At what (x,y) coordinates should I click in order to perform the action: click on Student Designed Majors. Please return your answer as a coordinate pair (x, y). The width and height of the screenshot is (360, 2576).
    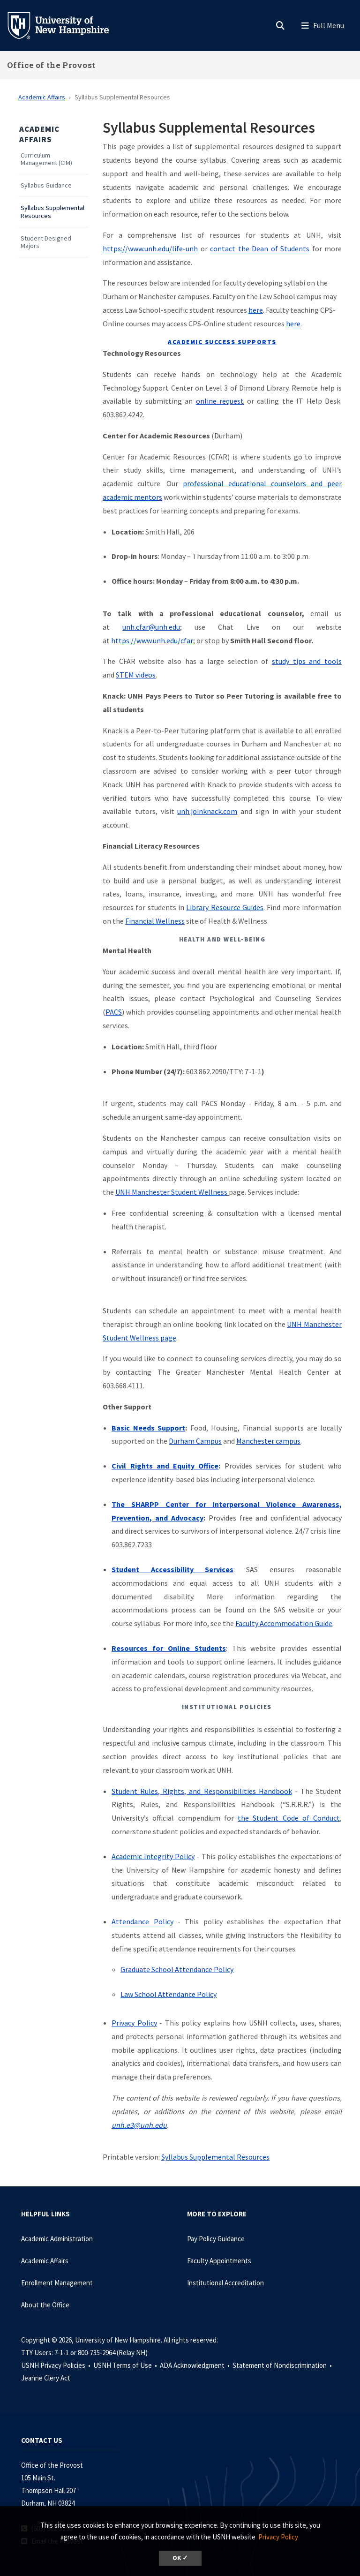
    Looking at the image, I should click on (46, 242).